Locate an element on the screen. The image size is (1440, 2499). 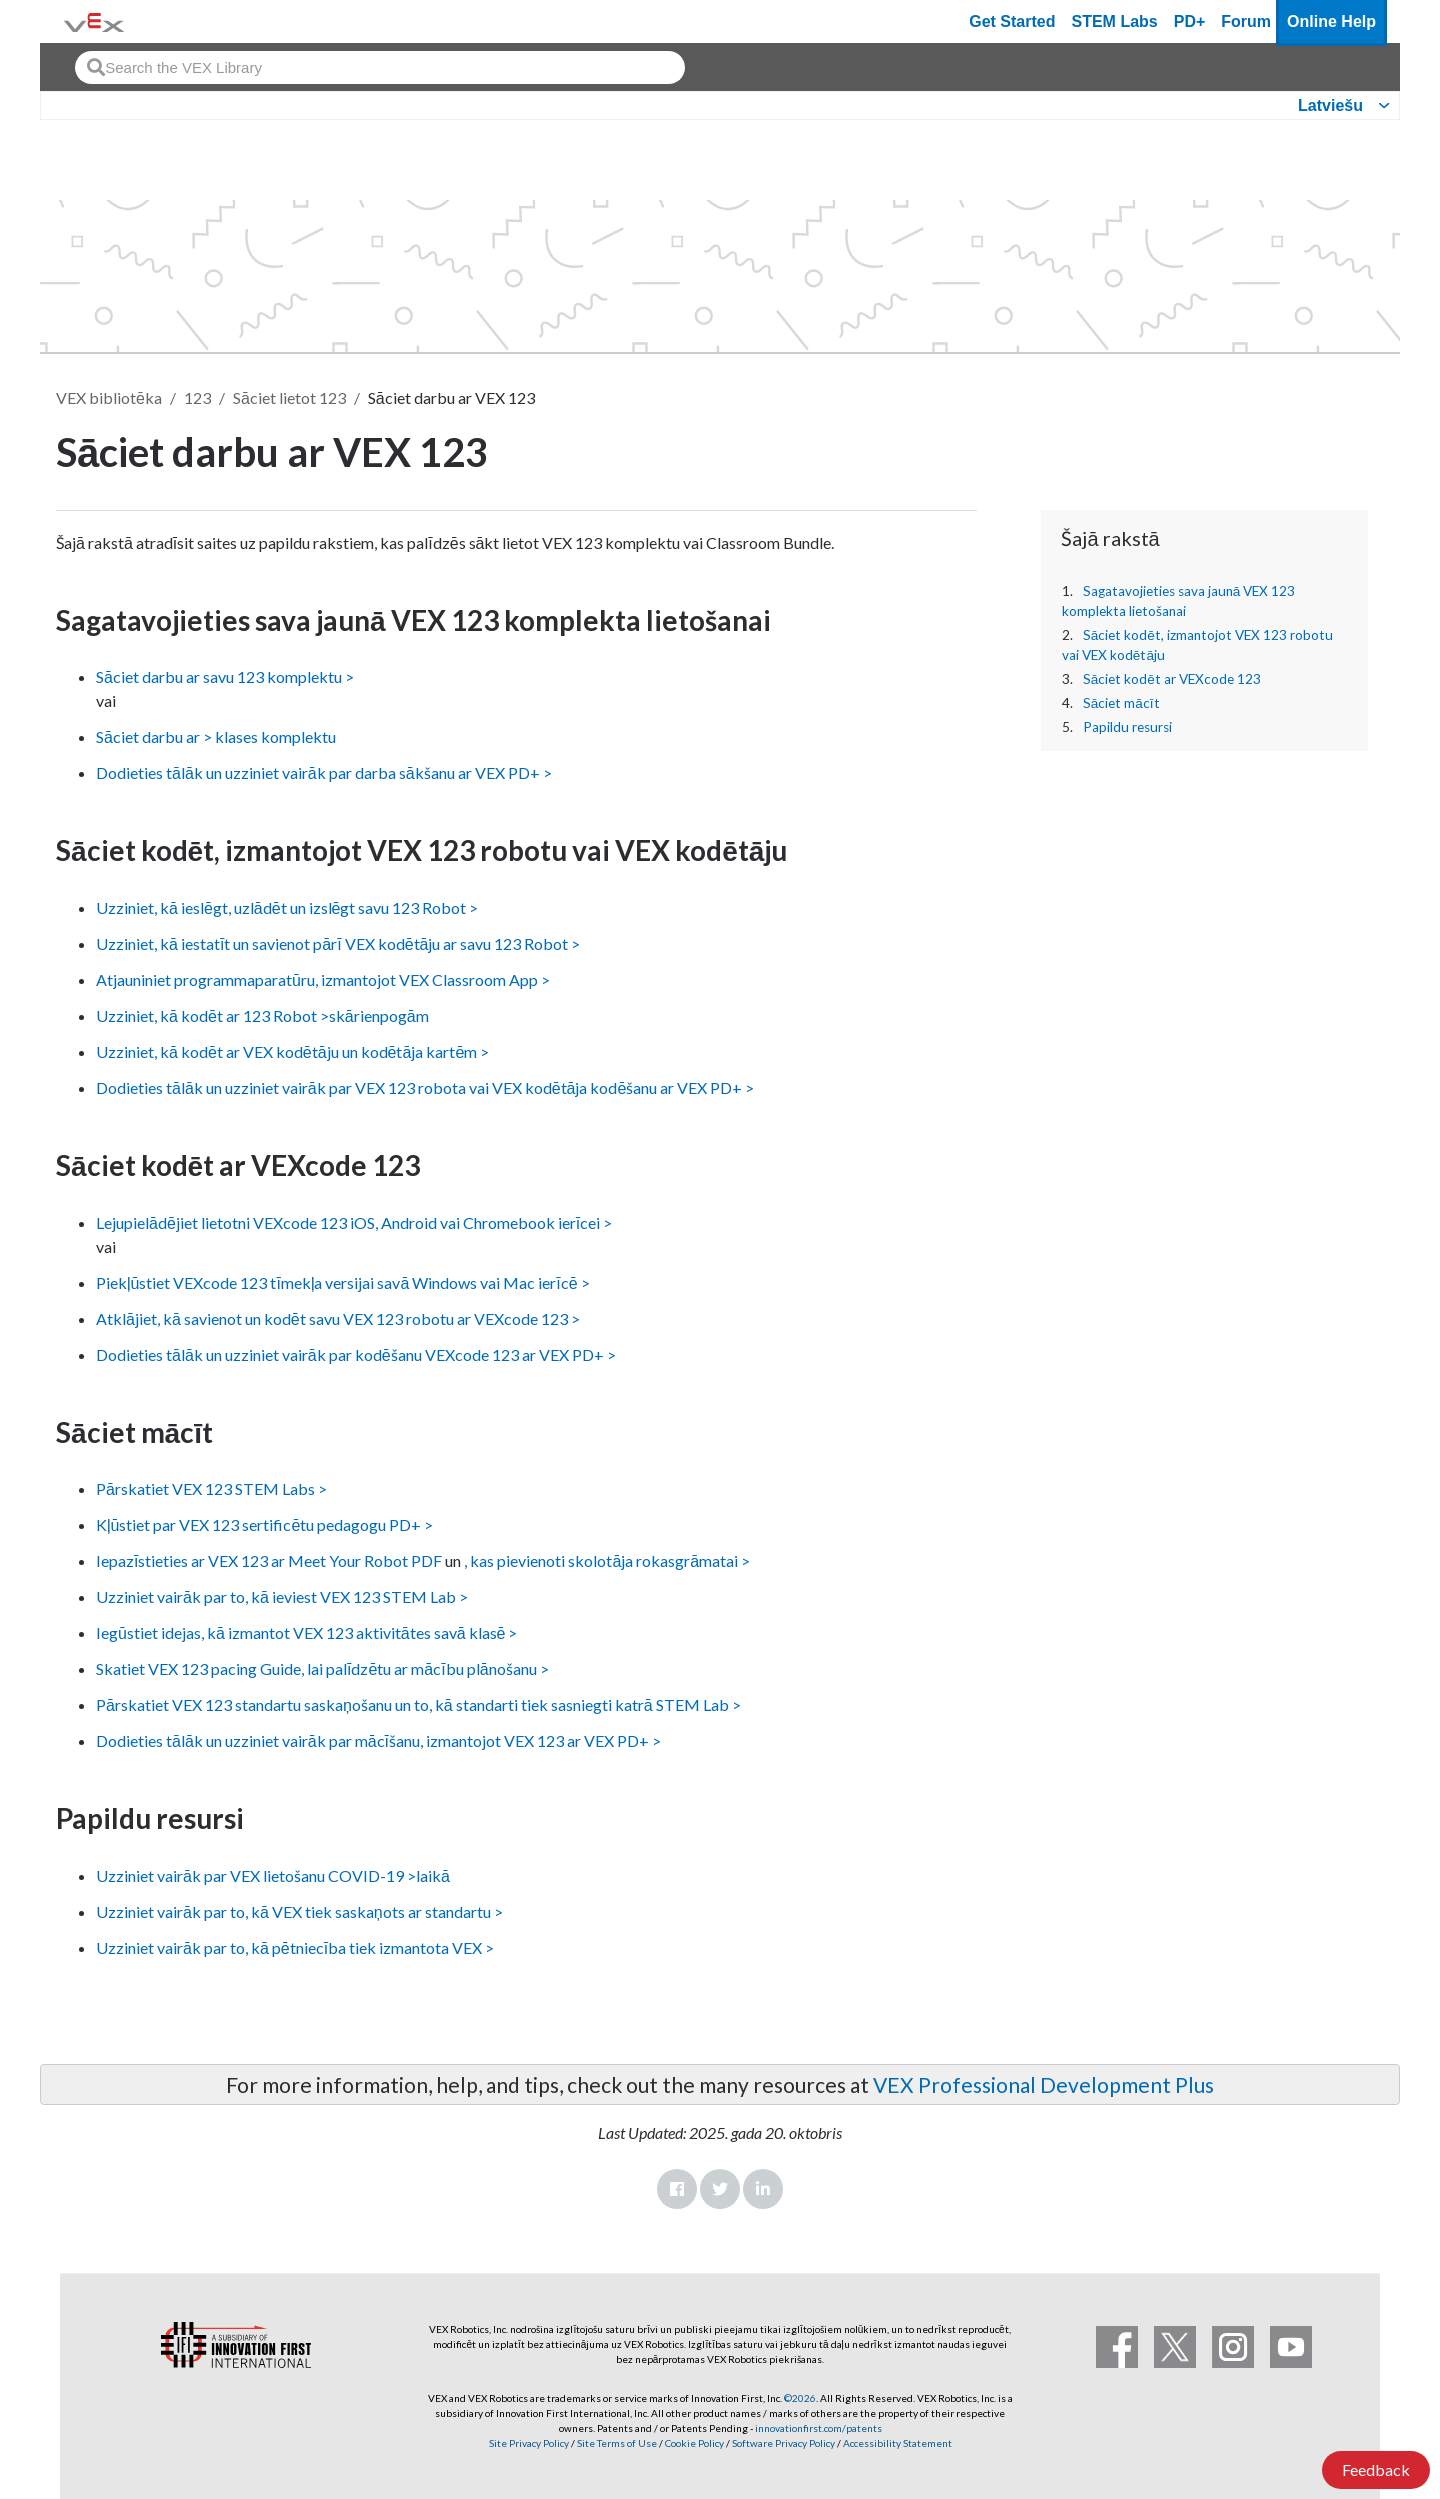
Atjauniniet programmaparatūru, izmantojot VEX Classroom App > is located at coordinates (323, 979).